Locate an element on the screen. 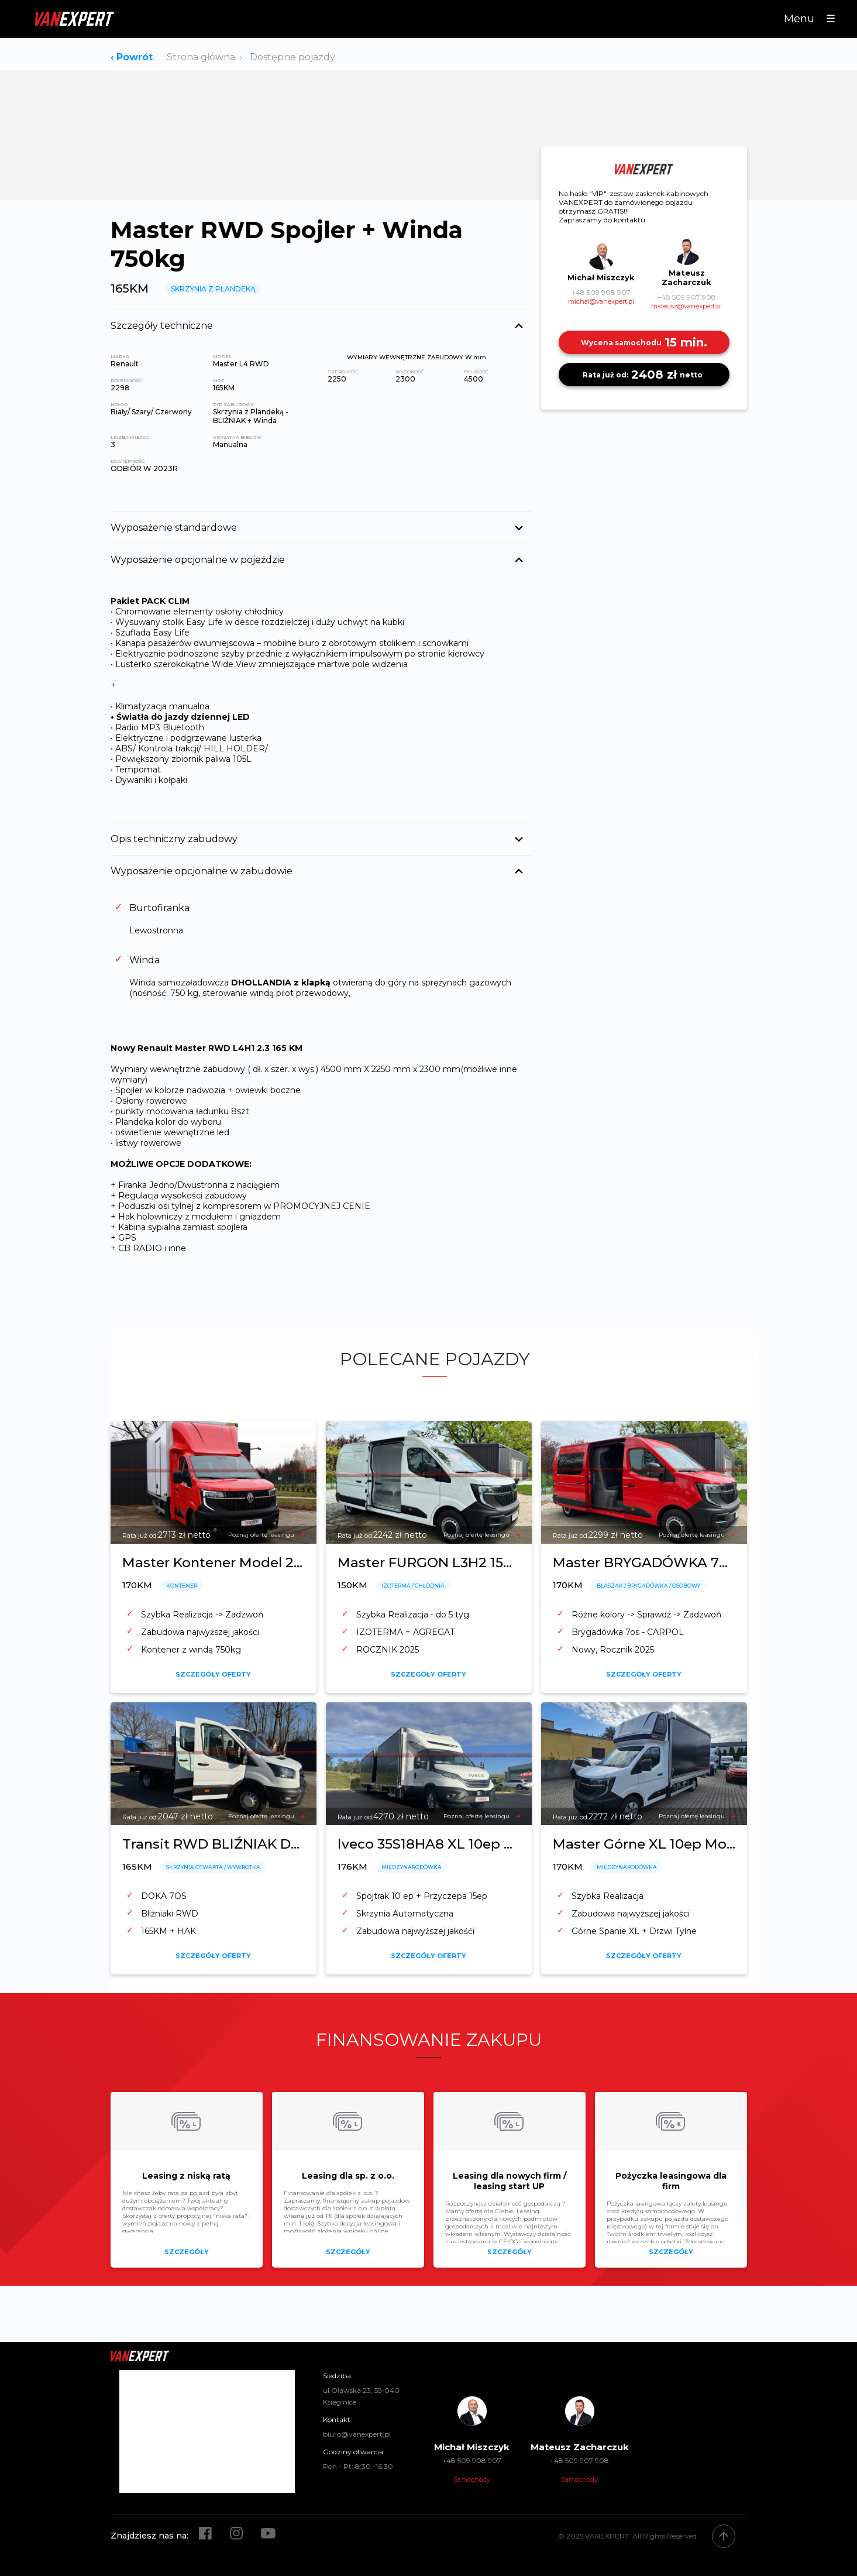  +48 509 907 908 is located at coordinates (686, 297).